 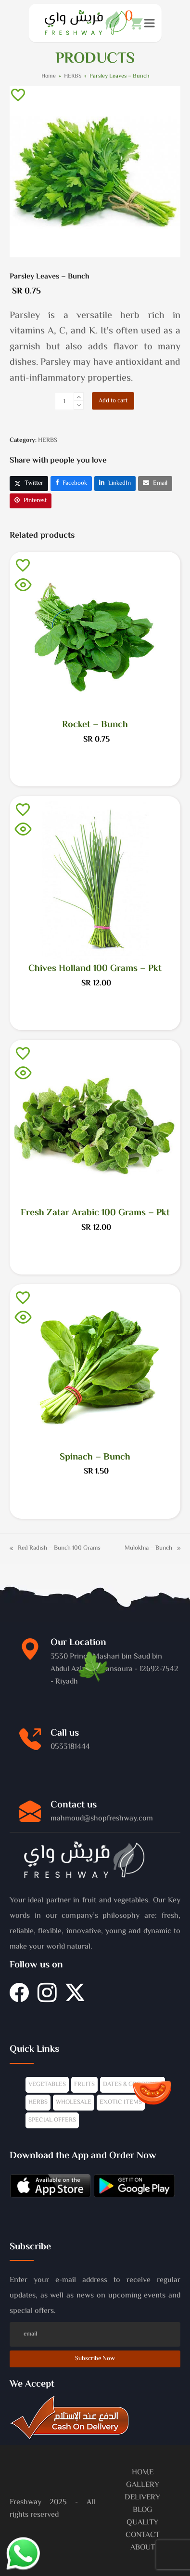 I want to click on [remove 1], so click(x=78, y=405).